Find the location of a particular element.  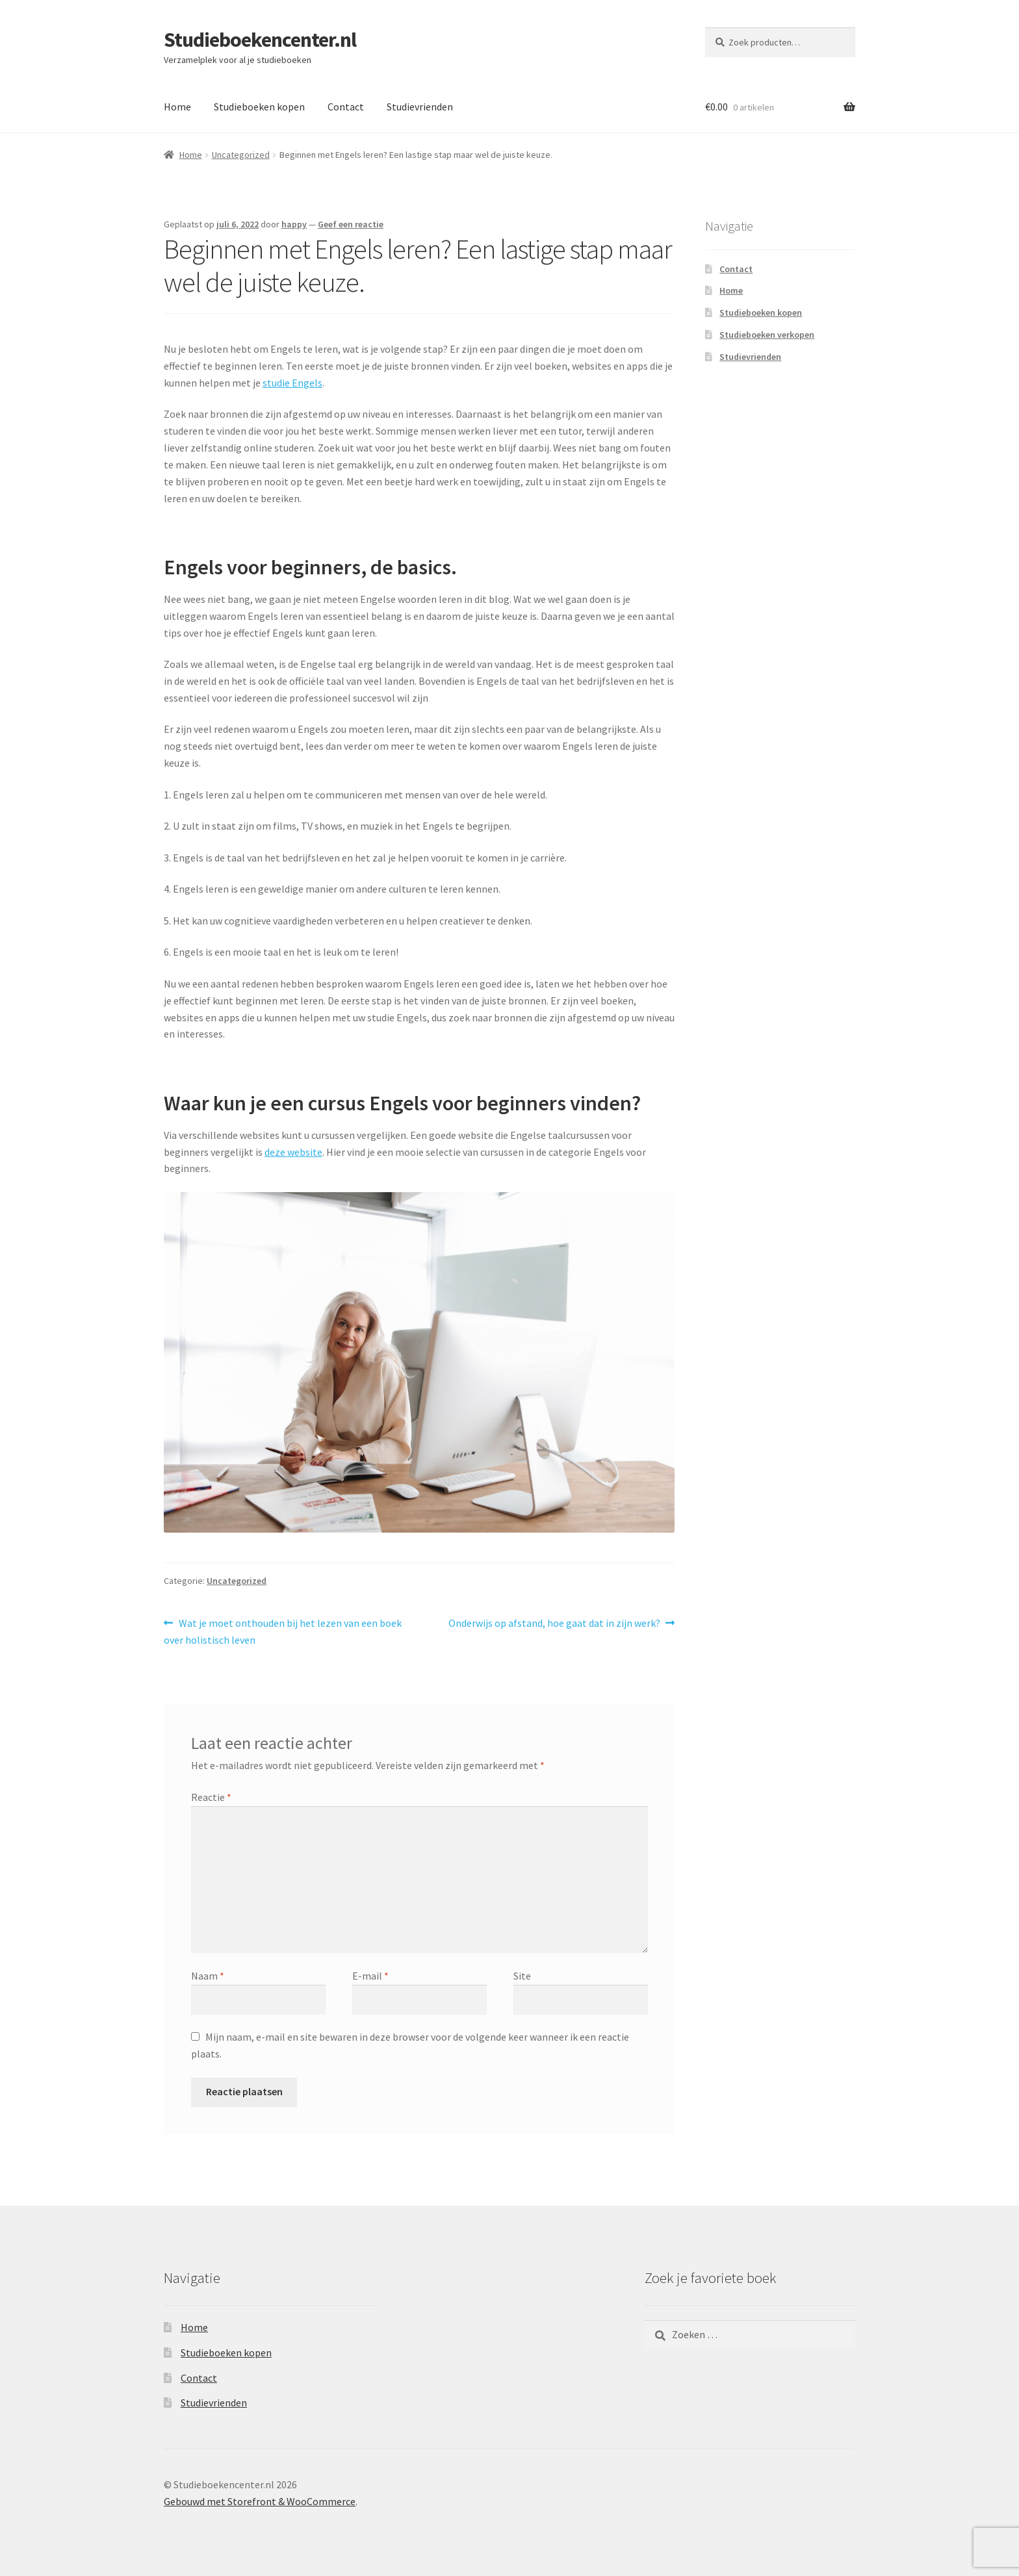

Studieboeken kopen is located at coordinates (259, 106).